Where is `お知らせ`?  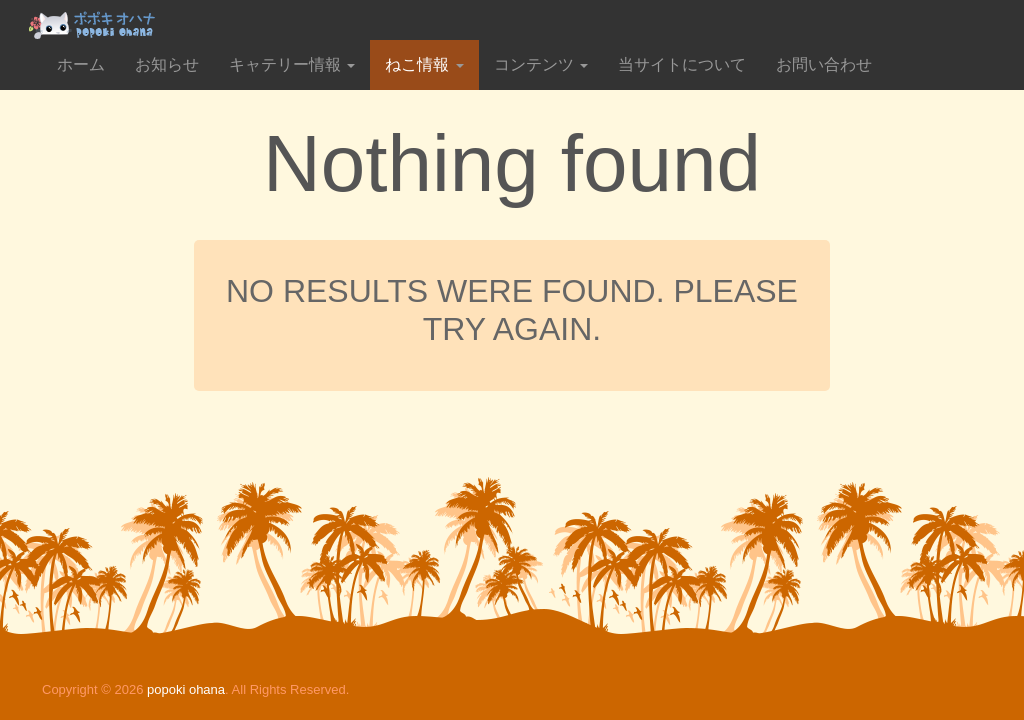 お知らせ is located at coordinates (167, 64).